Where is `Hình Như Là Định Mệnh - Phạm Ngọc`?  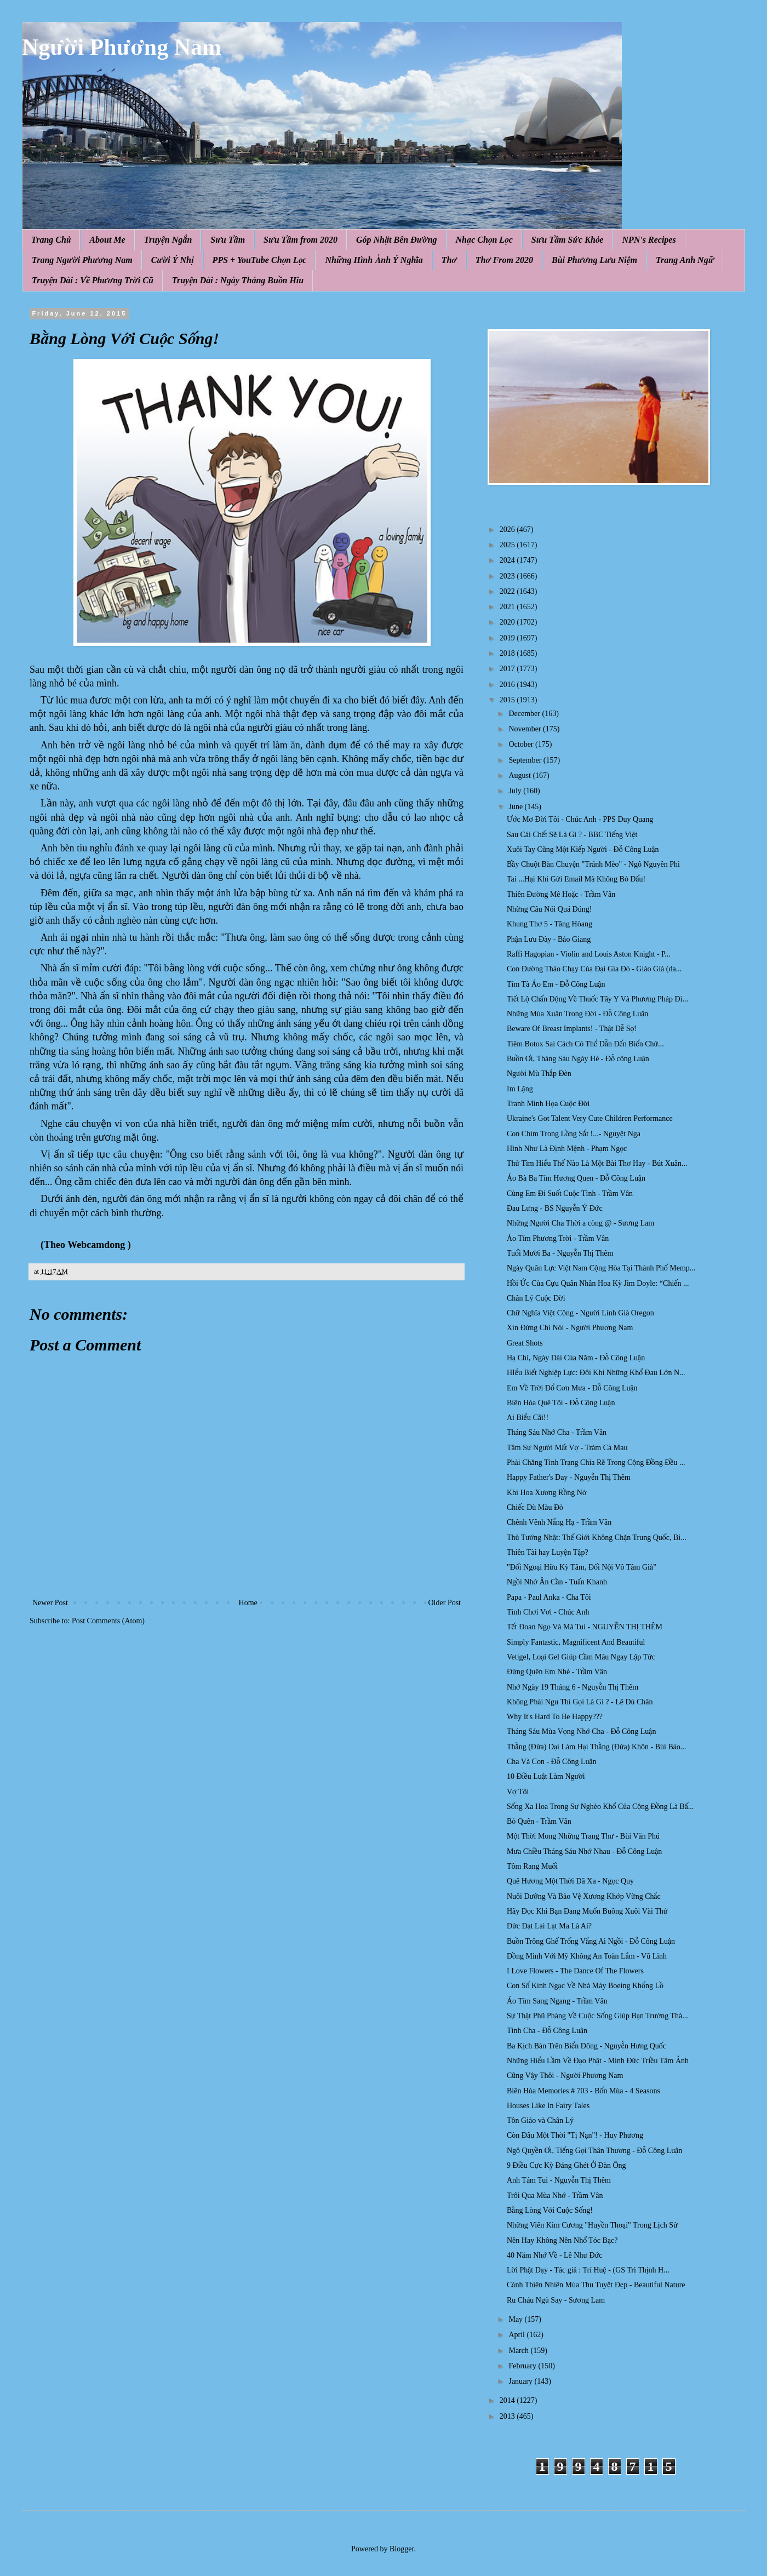 Hình Như Là Định Mệnh - Phạm Ngọc is located at coordinates (567, 1148).